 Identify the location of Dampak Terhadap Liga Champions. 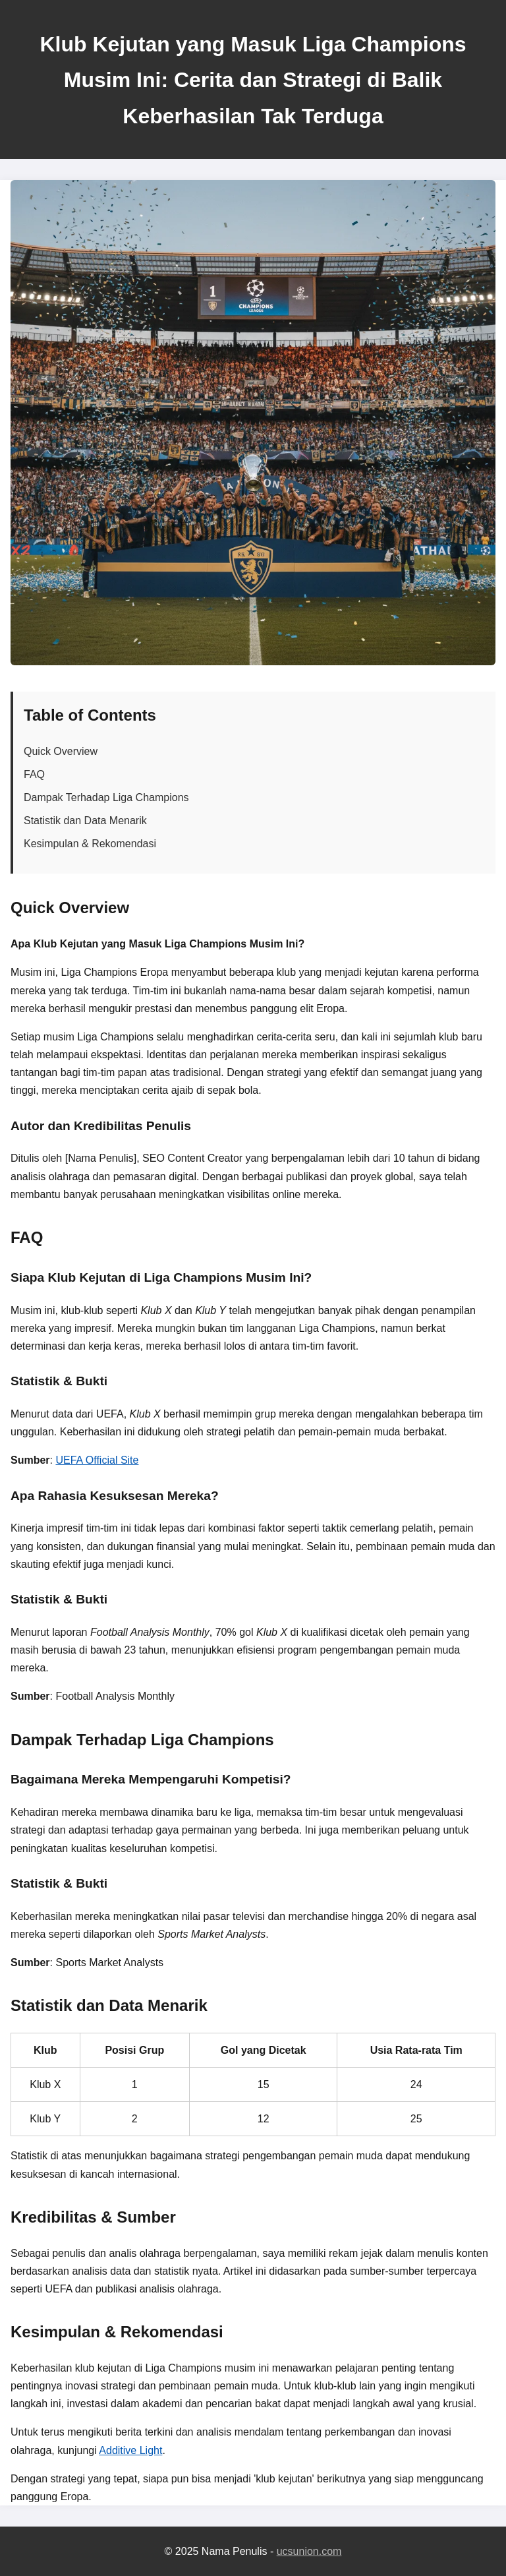
(106, 797).